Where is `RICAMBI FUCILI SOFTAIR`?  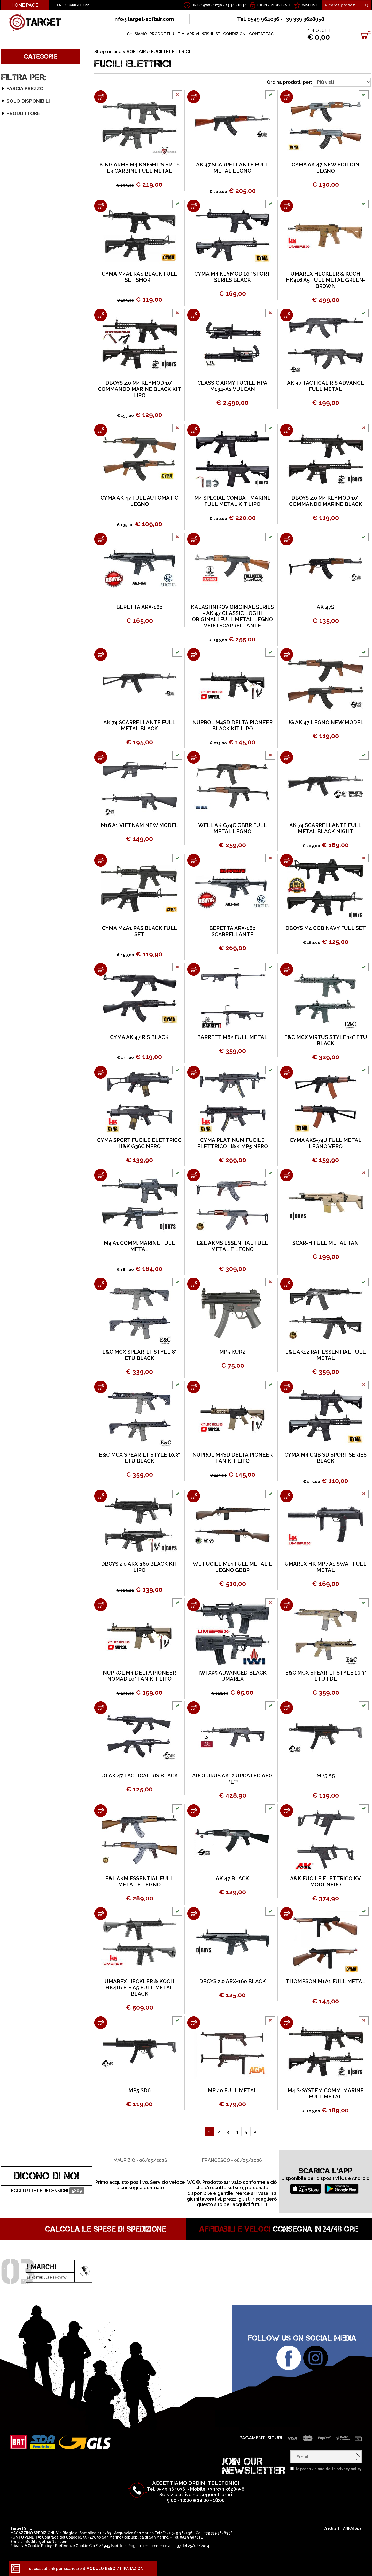
RICAMBI FUCILI SOFTAIR is located at coordinates (30, 431).